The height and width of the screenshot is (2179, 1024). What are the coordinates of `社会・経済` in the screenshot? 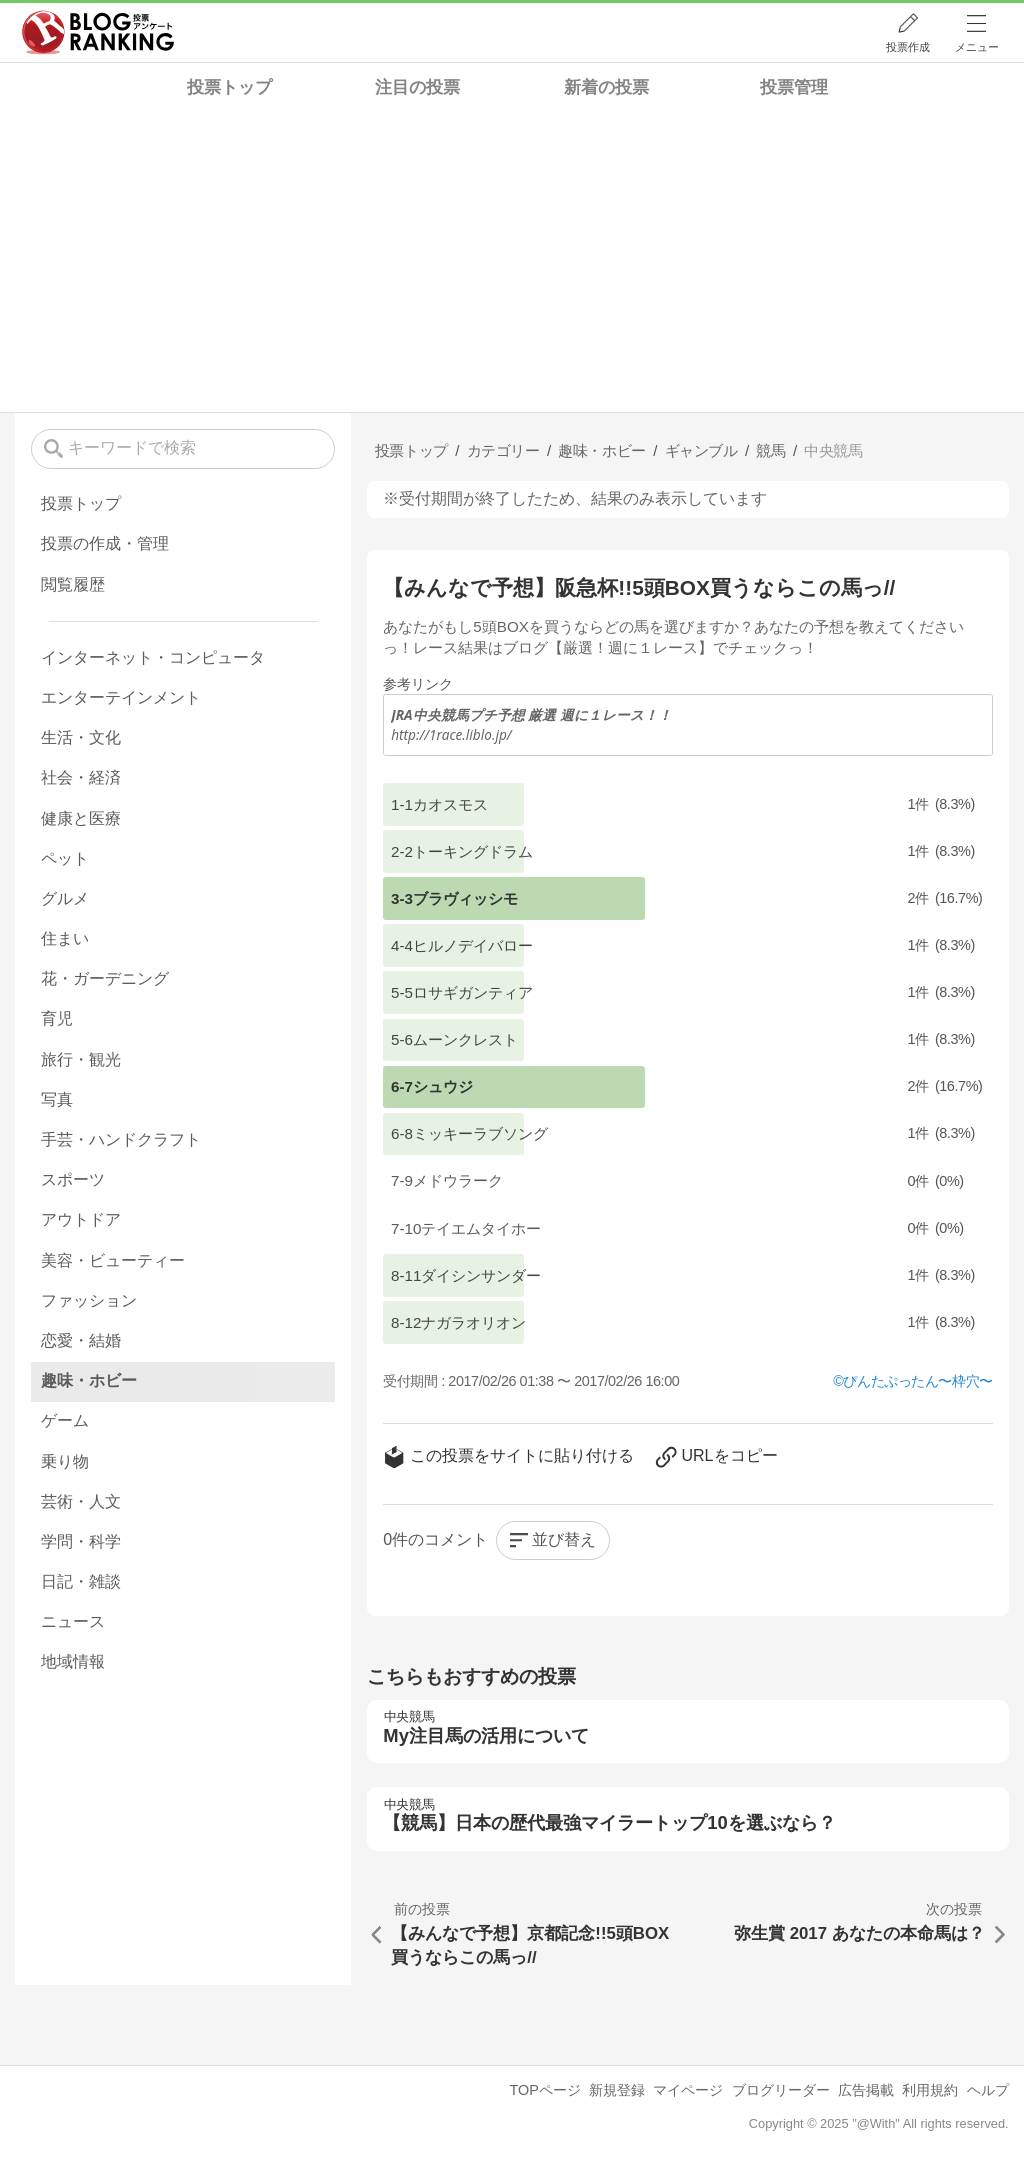 It's located at (81, 777).